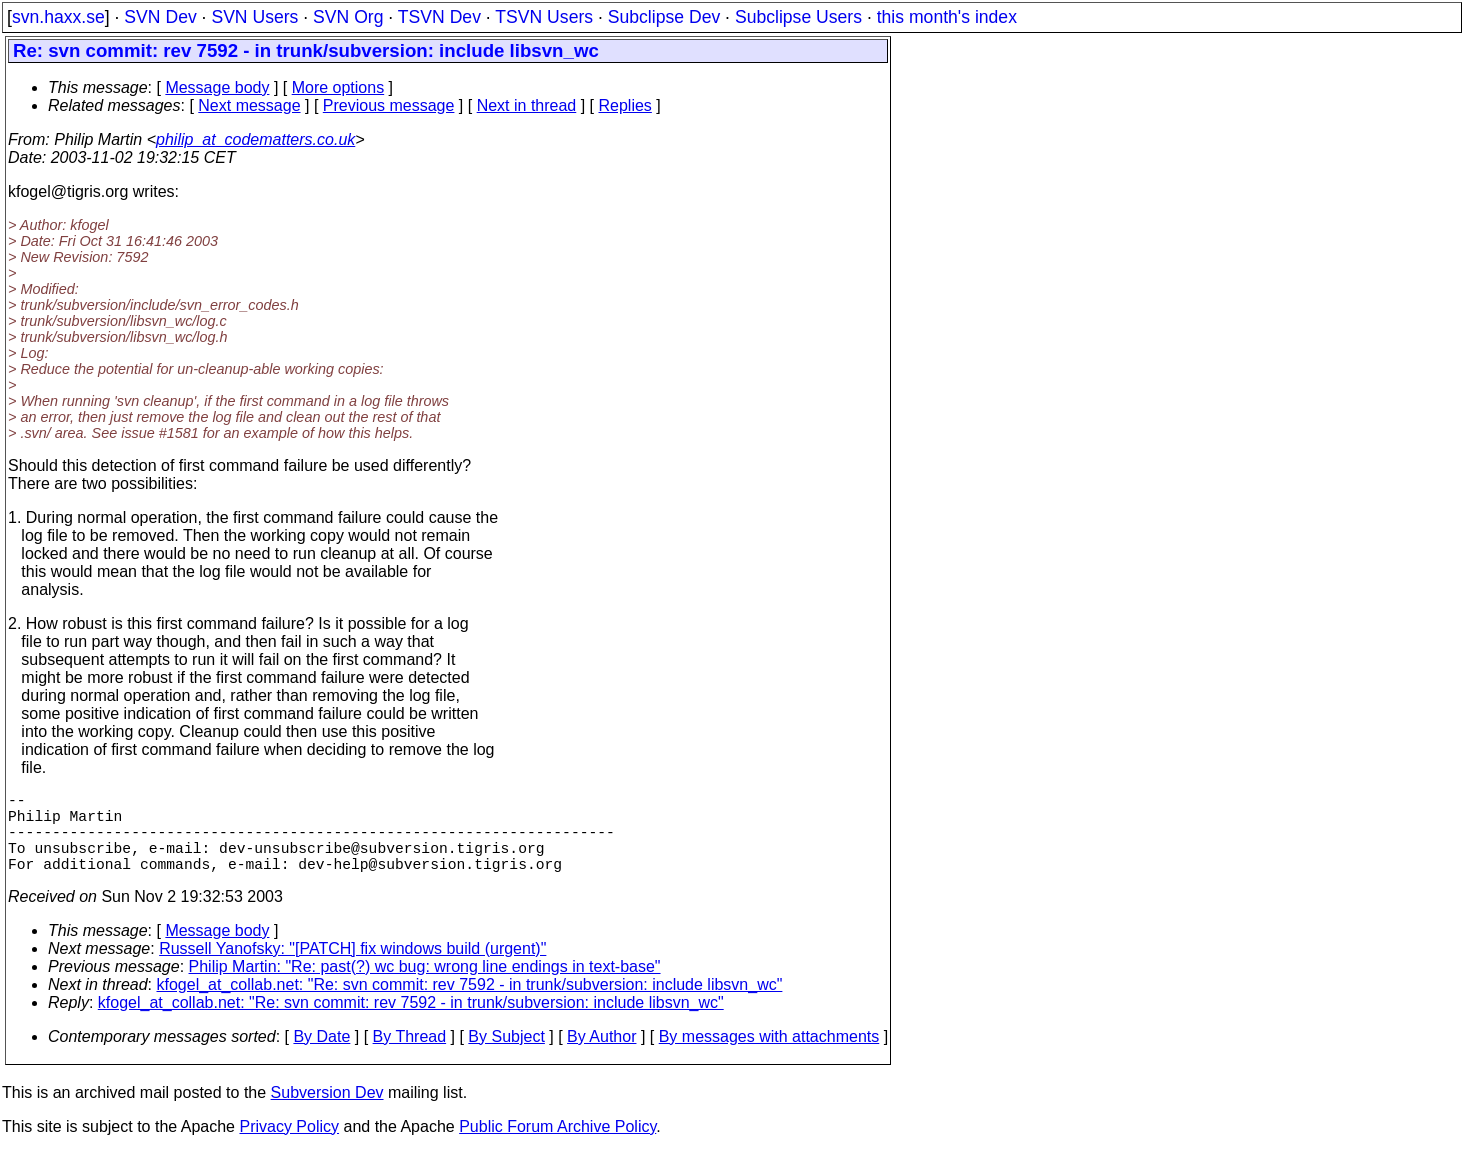 The height and width of the screenshot is (1172, 1464). What do you see at coordinates (601, 1056) in the screenshot?
I see `By Author` at bounding box center [601, 1056].